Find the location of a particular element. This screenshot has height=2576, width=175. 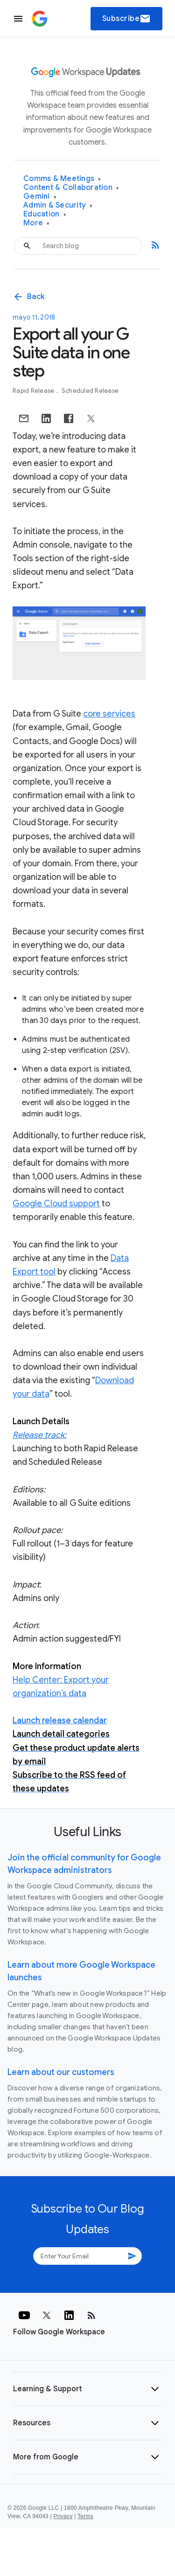

Google Cloud support is located at coordinates (56, 1203).